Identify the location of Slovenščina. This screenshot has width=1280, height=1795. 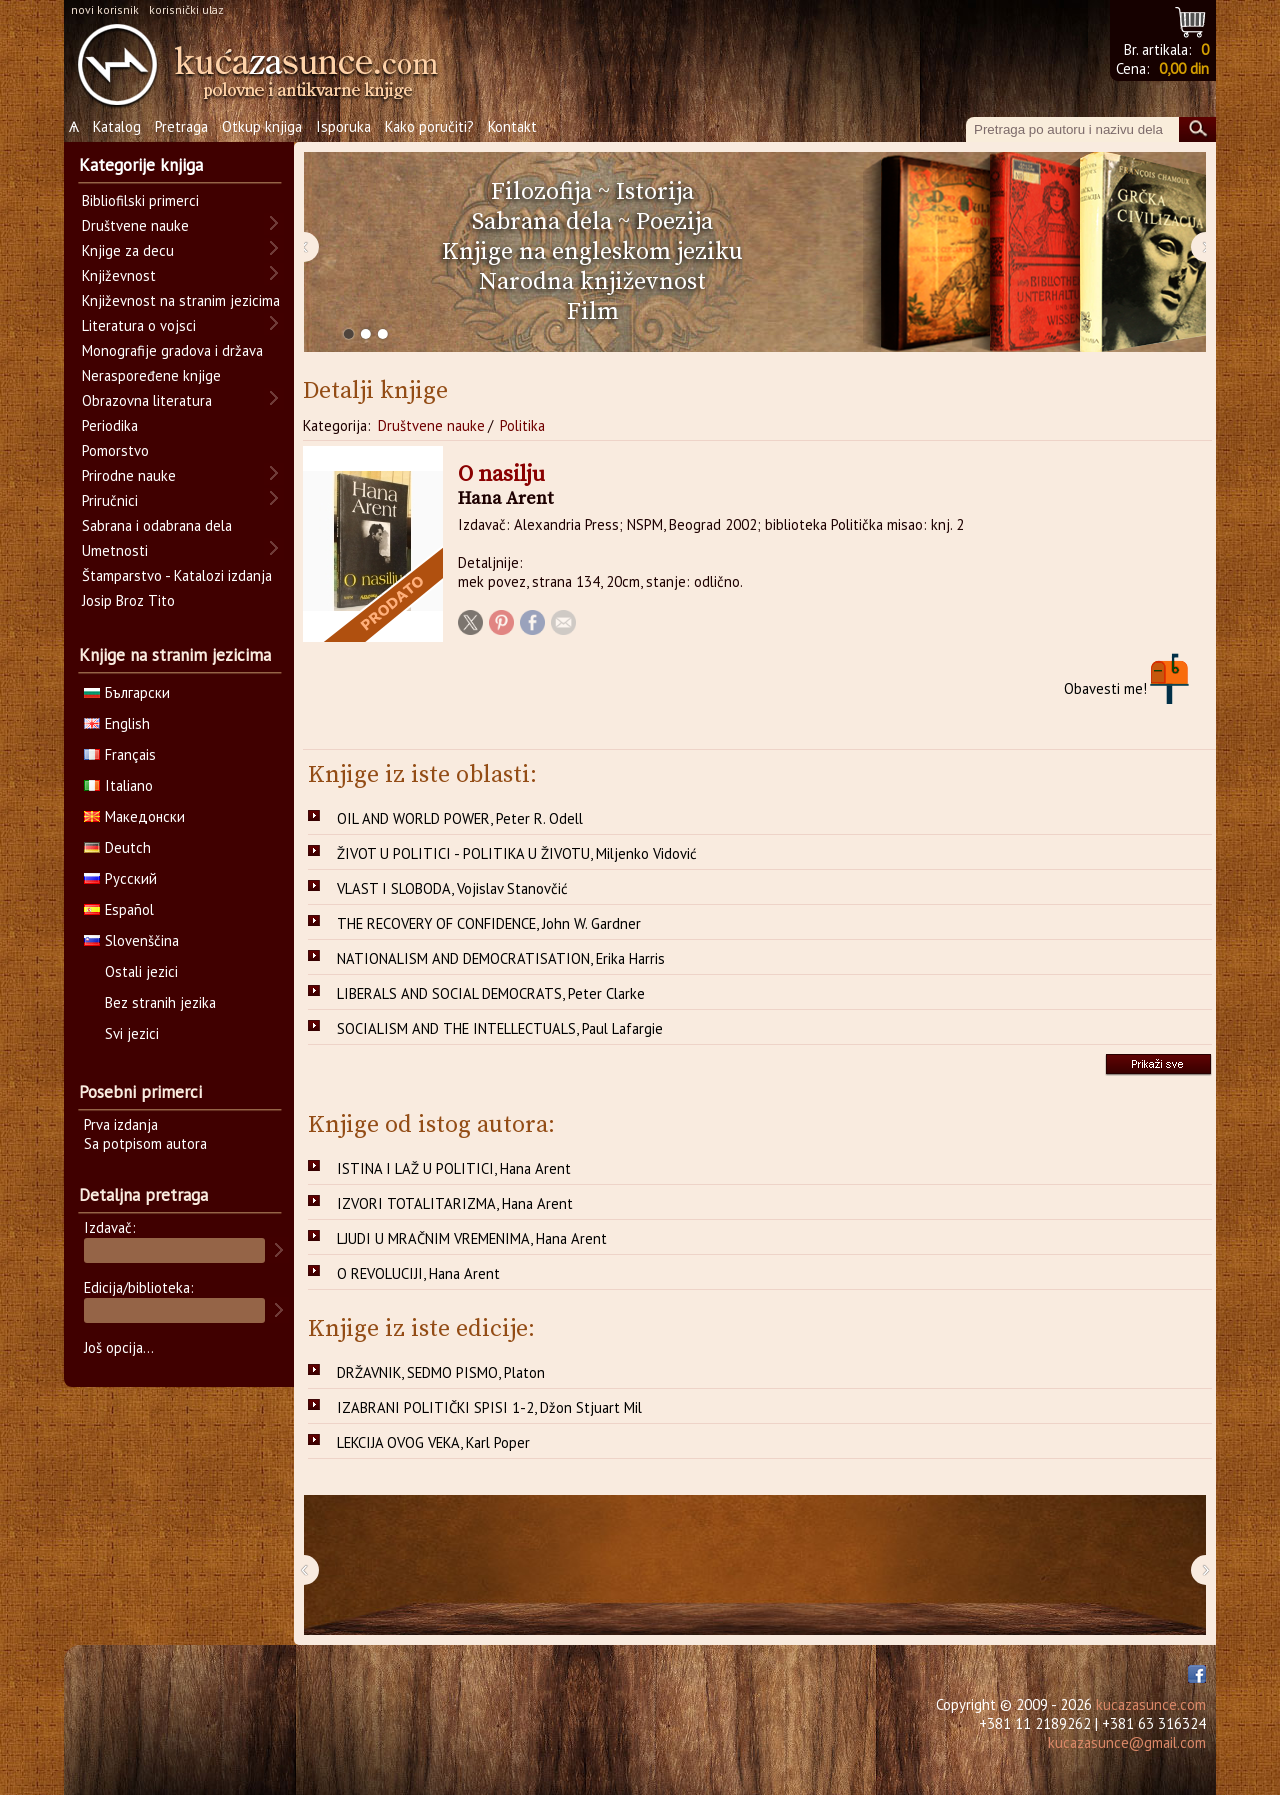
(131, 940).